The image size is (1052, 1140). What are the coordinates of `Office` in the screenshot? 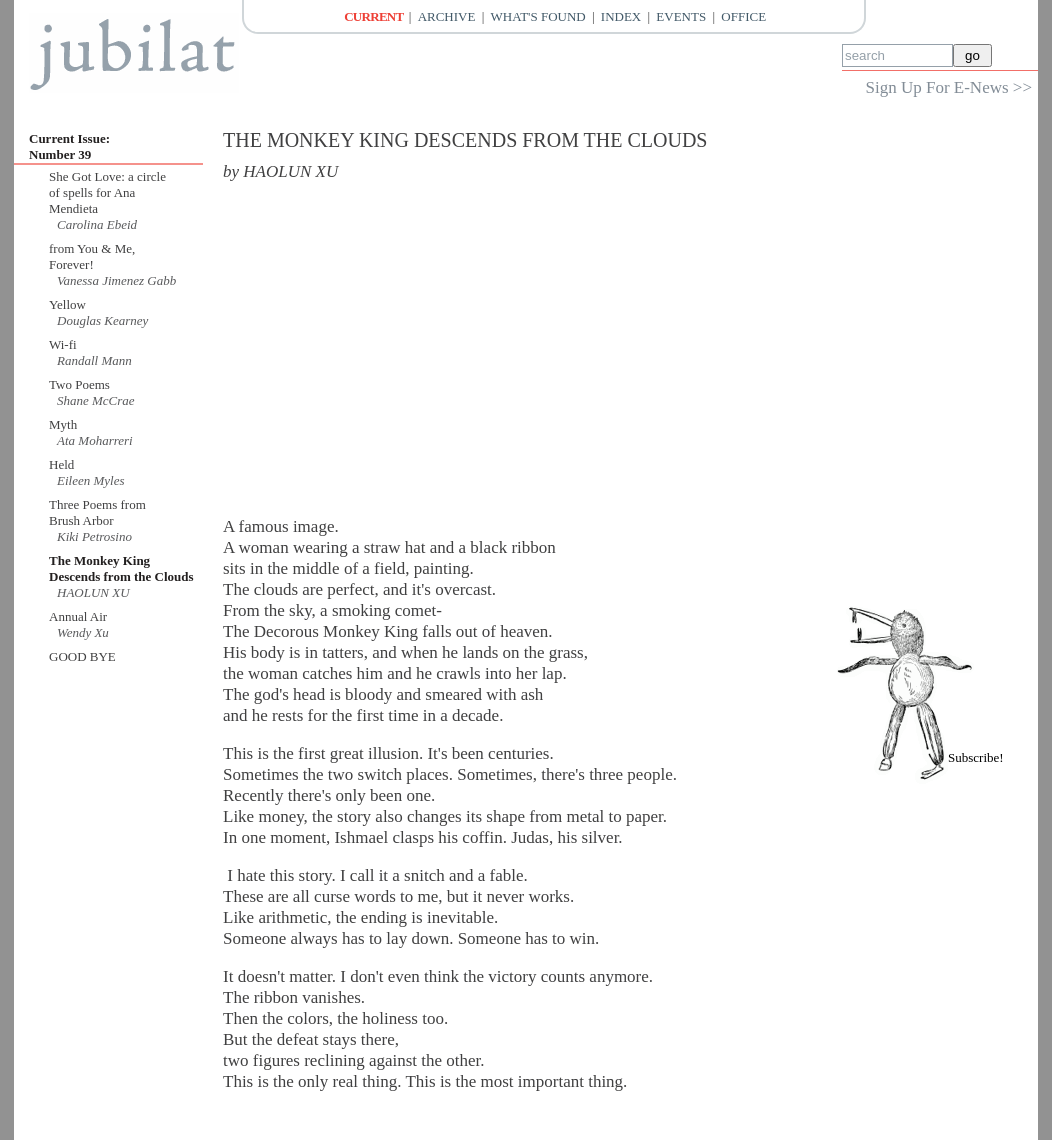 It's located at (743, 16).